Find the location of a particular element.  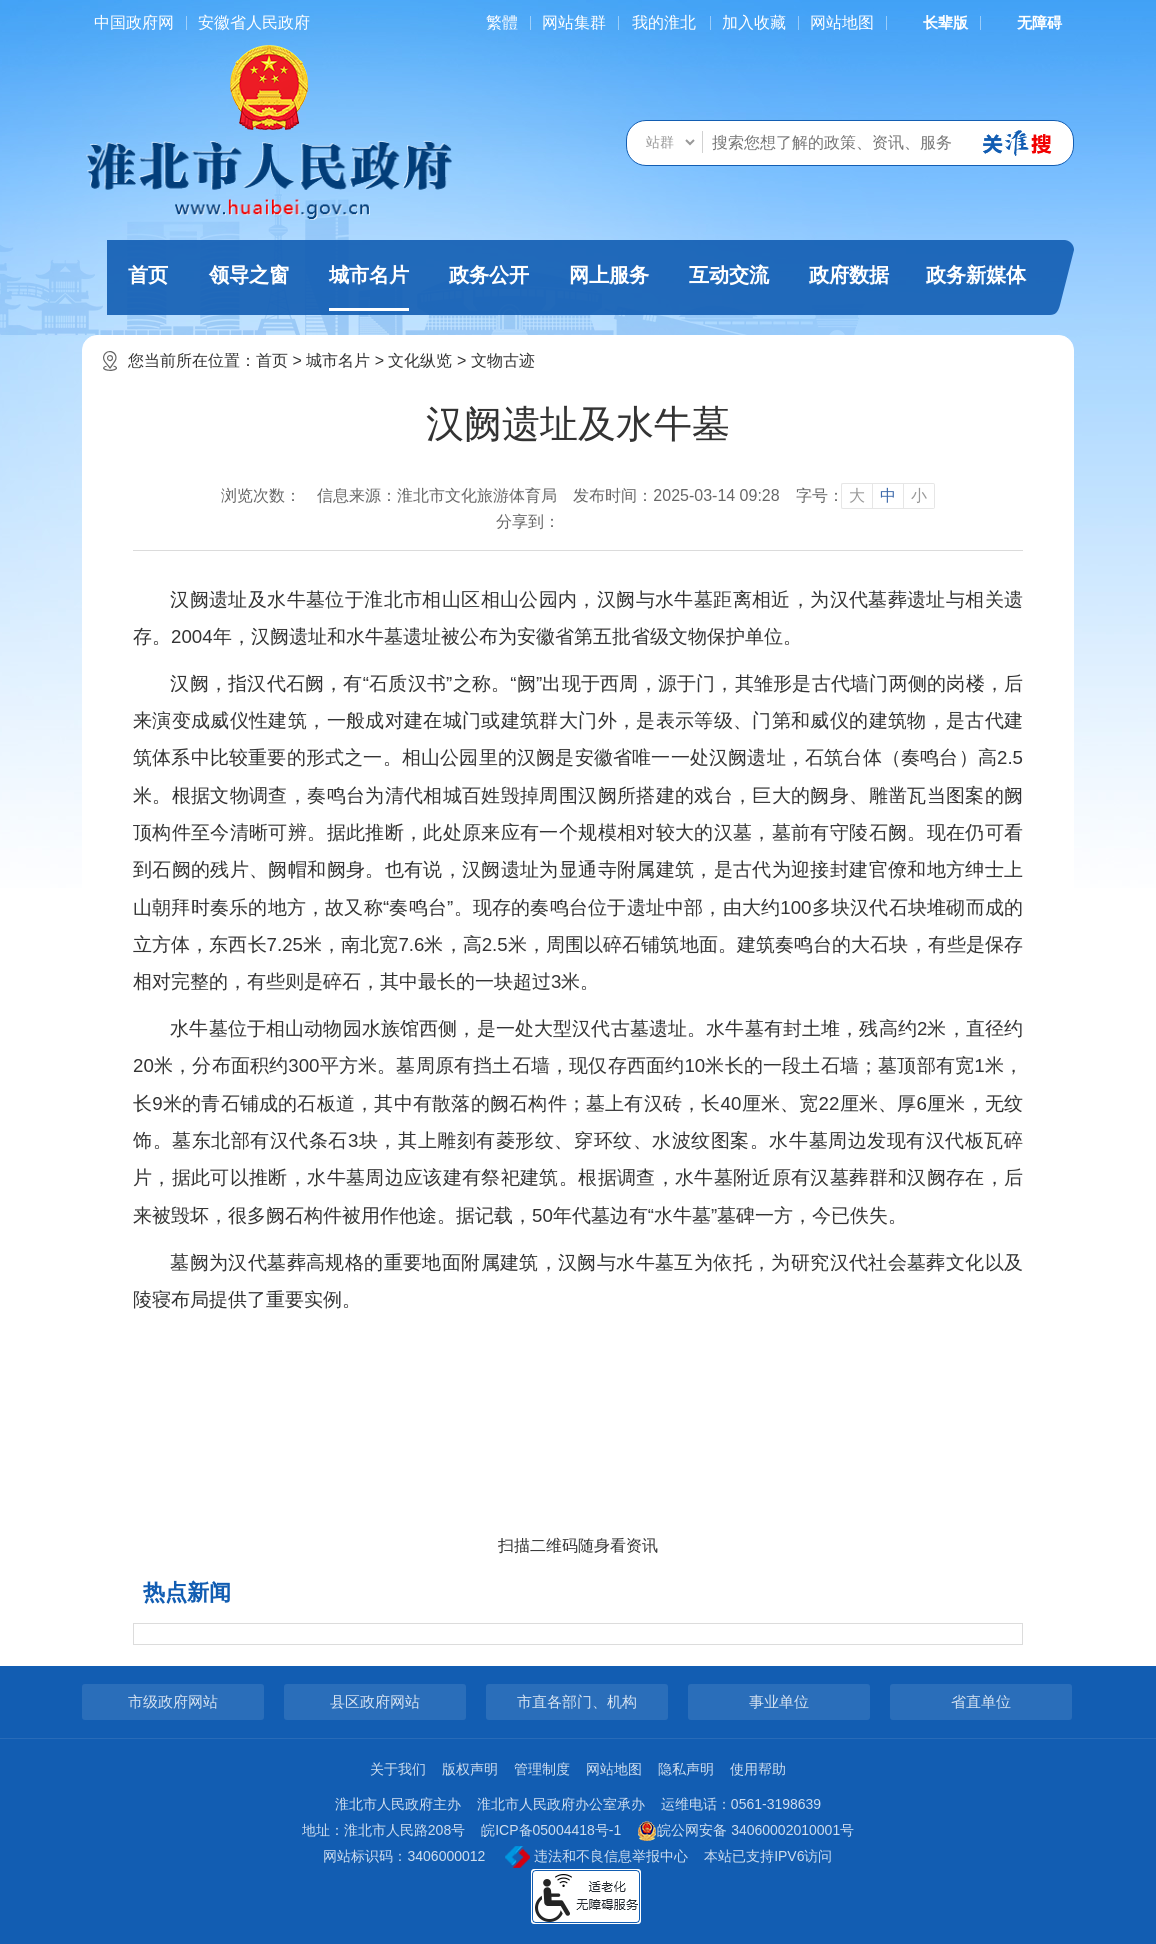

管理制度 is located at coordinates (542, 1769).